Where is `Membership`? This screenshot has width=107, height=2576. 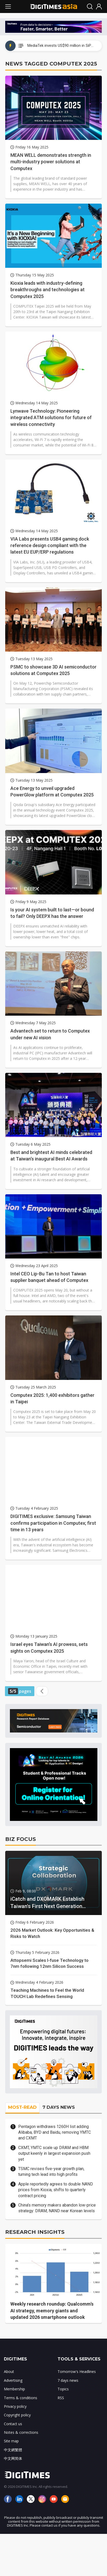
Membership is located at coordinates (14, 2388).